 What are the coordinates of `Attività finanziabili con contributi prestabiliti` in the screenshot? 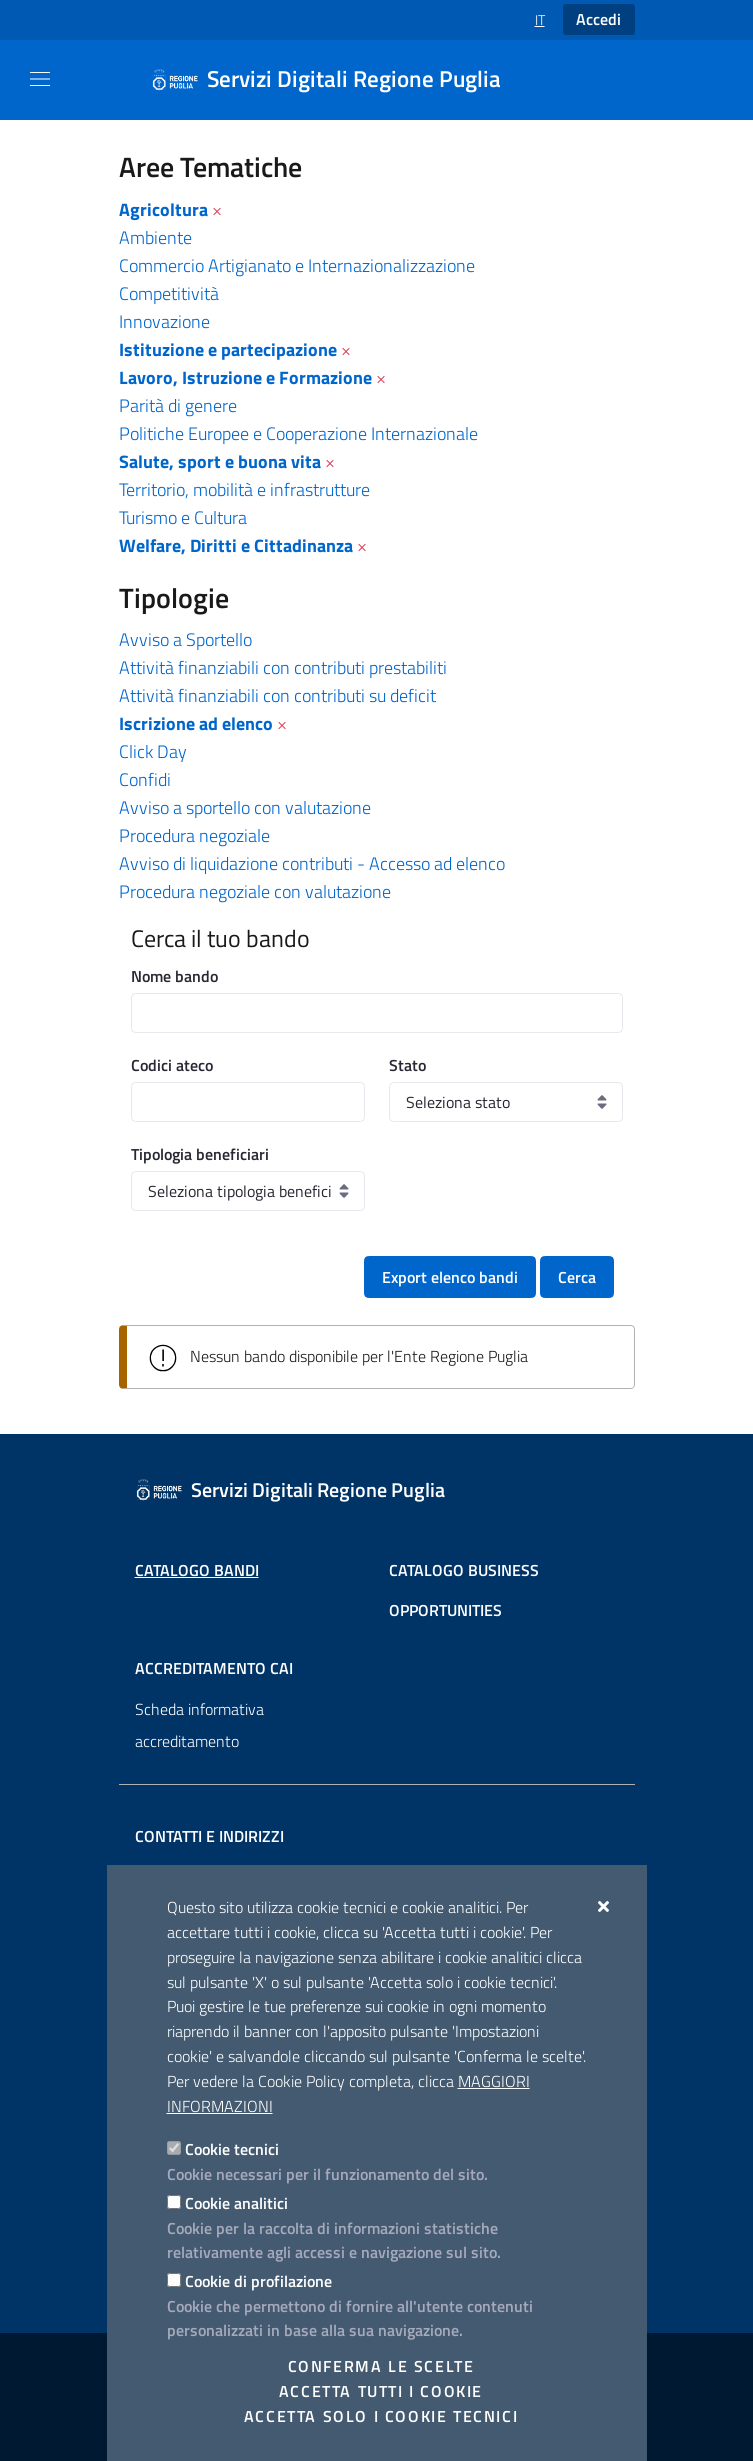 It's located at (283, 667).